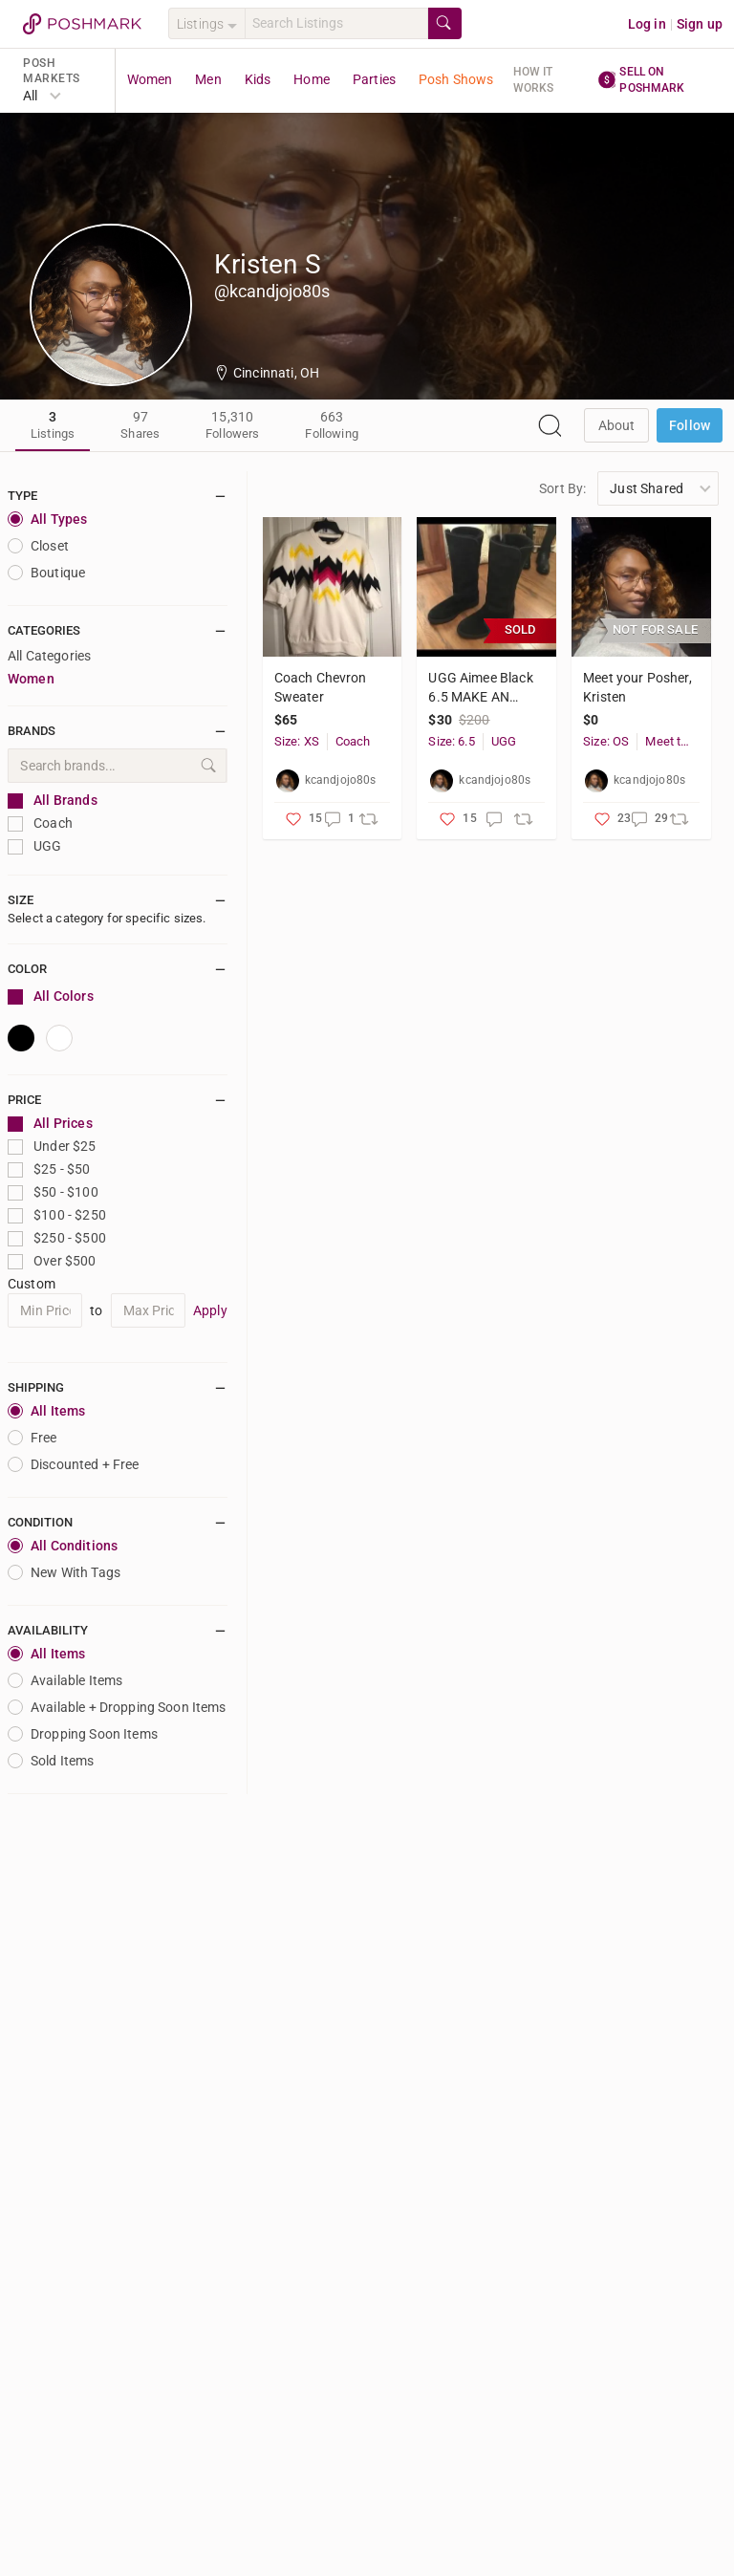  Describe the element at coordinates (150, 79) in the screenshot. I see `Women` at that location.